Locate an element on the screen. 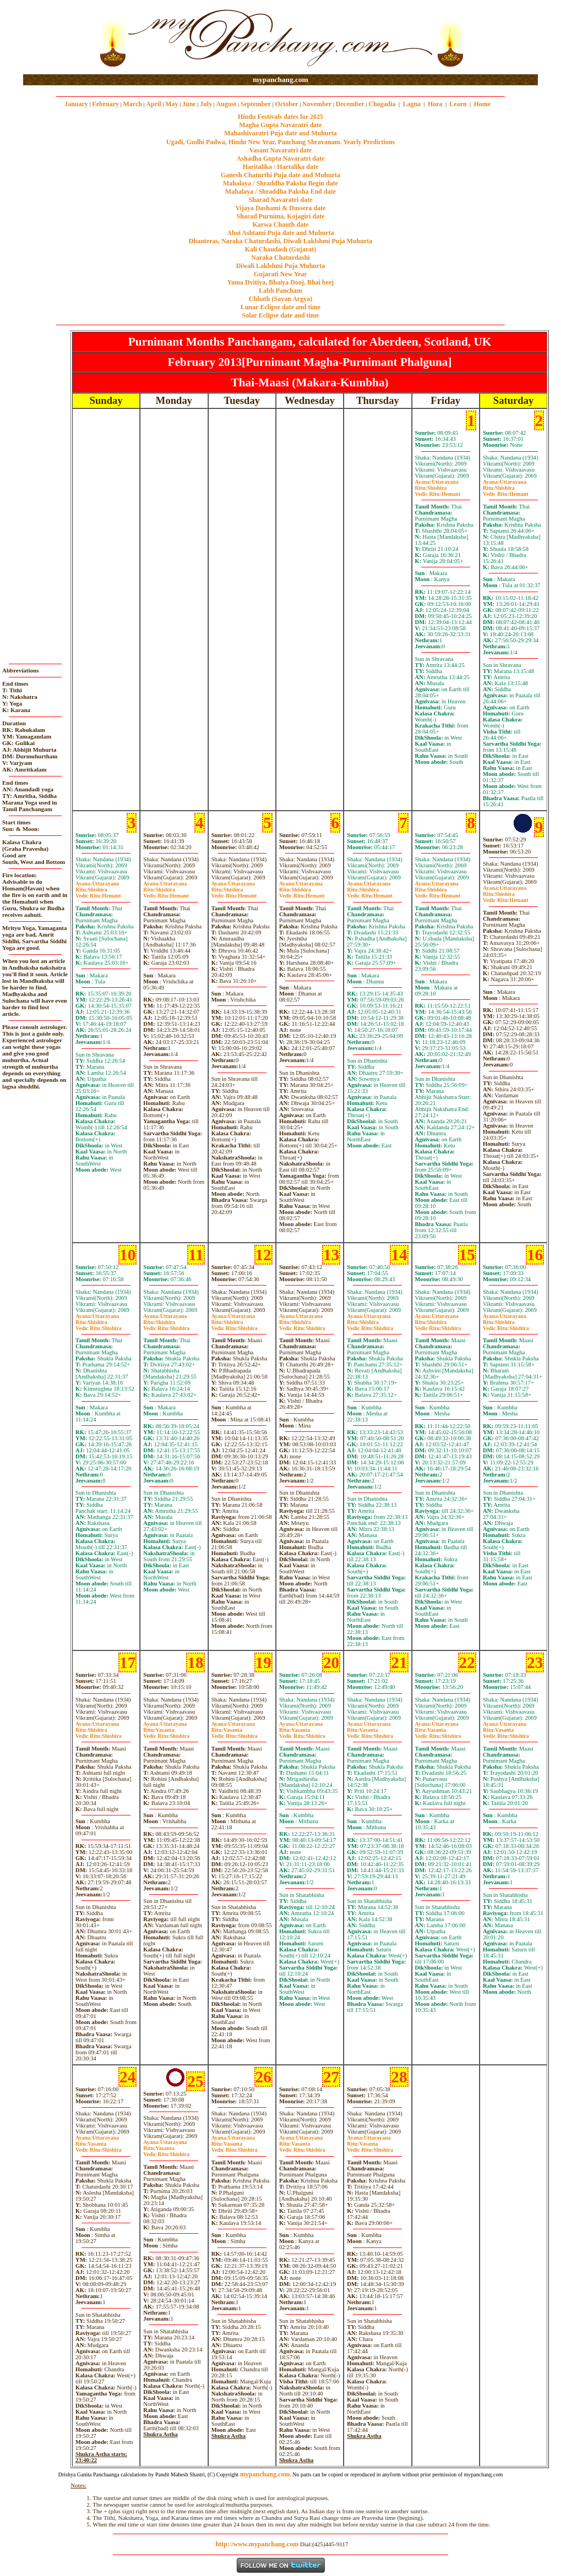 The image size is (561, 2576). Uttarayana is located at coordinates (437, 482).